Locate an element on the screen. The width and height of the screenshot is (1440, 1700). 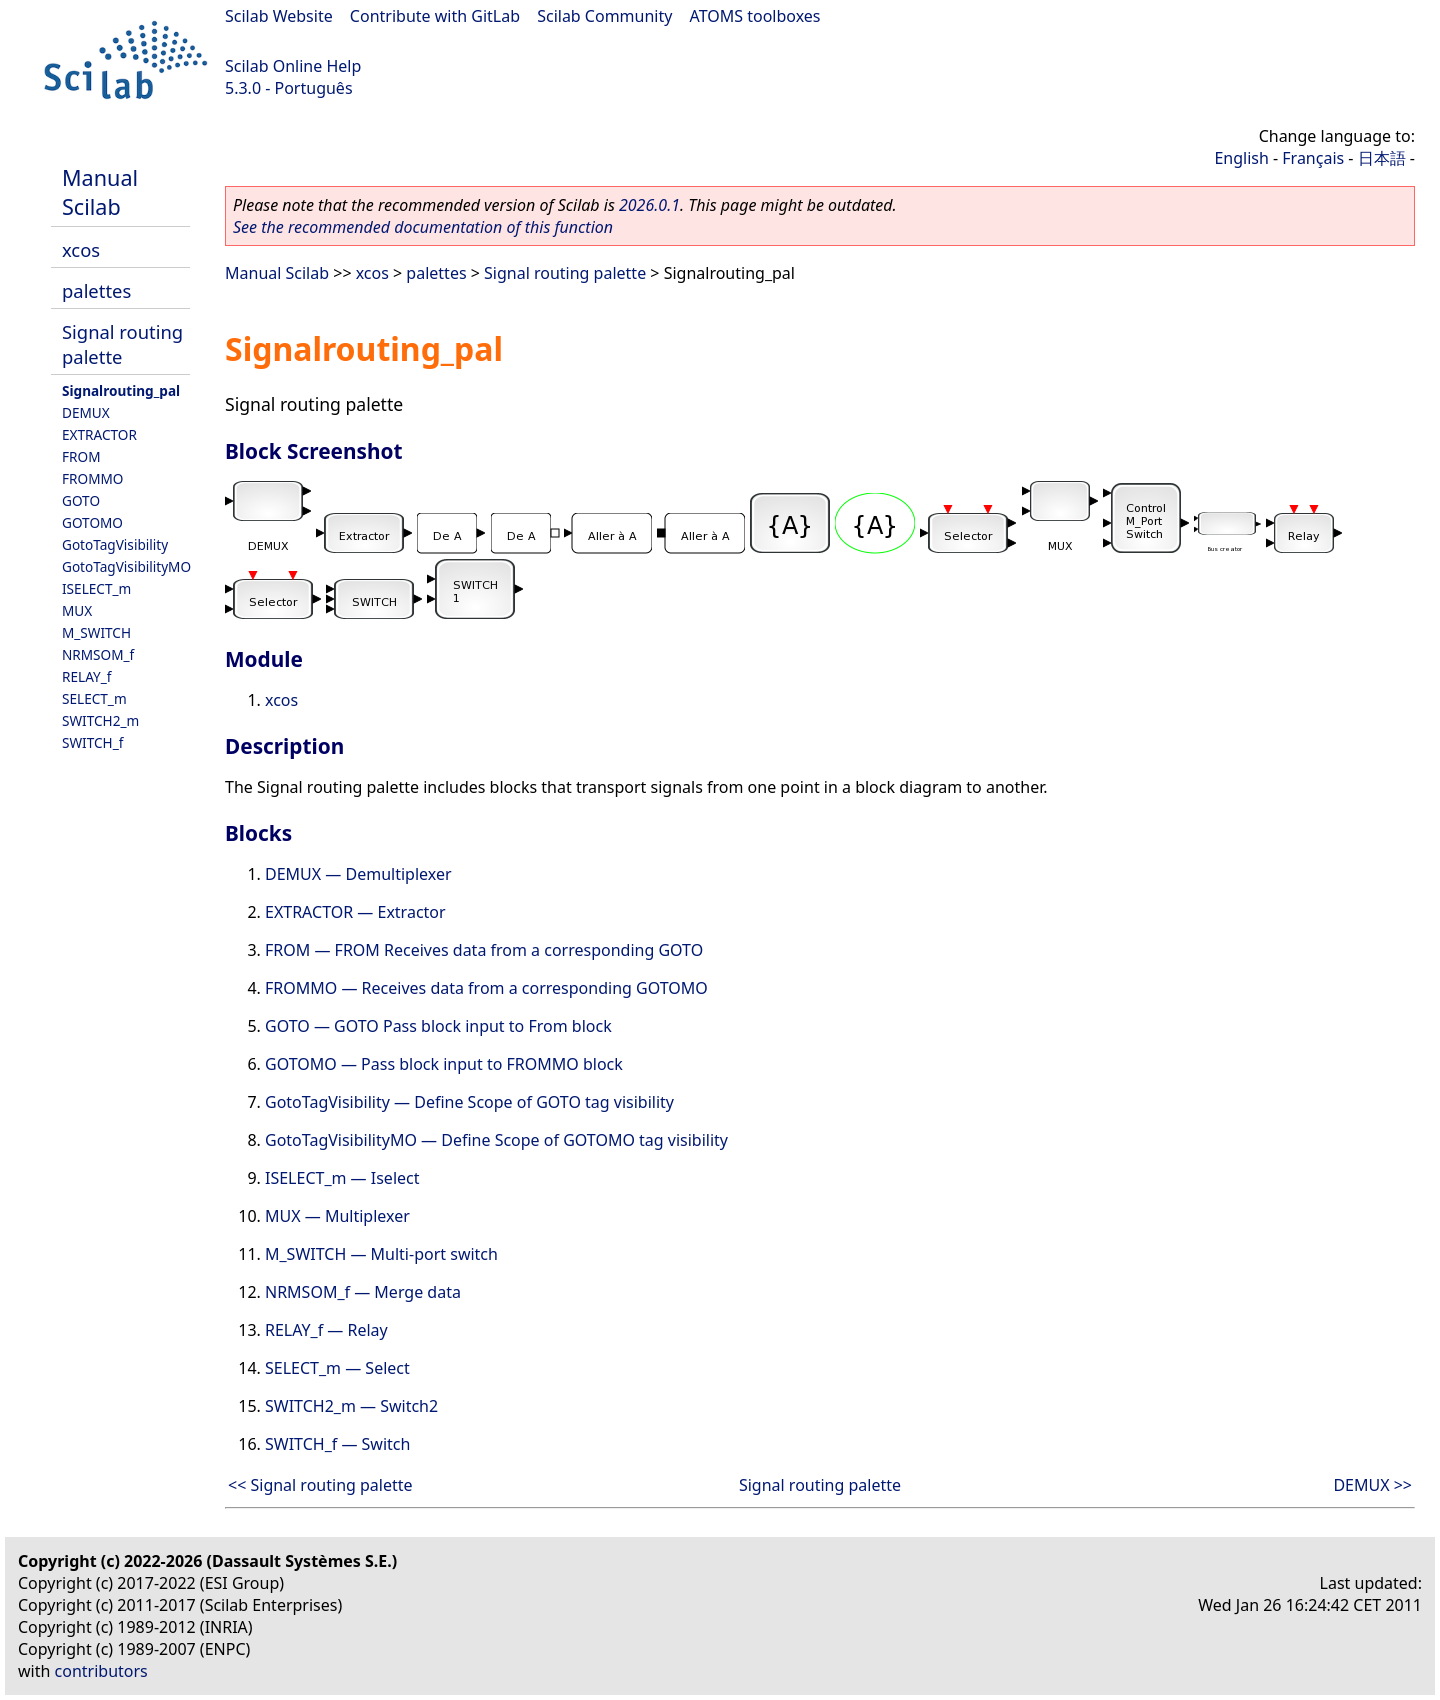
日本語 is located at coordinates (1382, 158).